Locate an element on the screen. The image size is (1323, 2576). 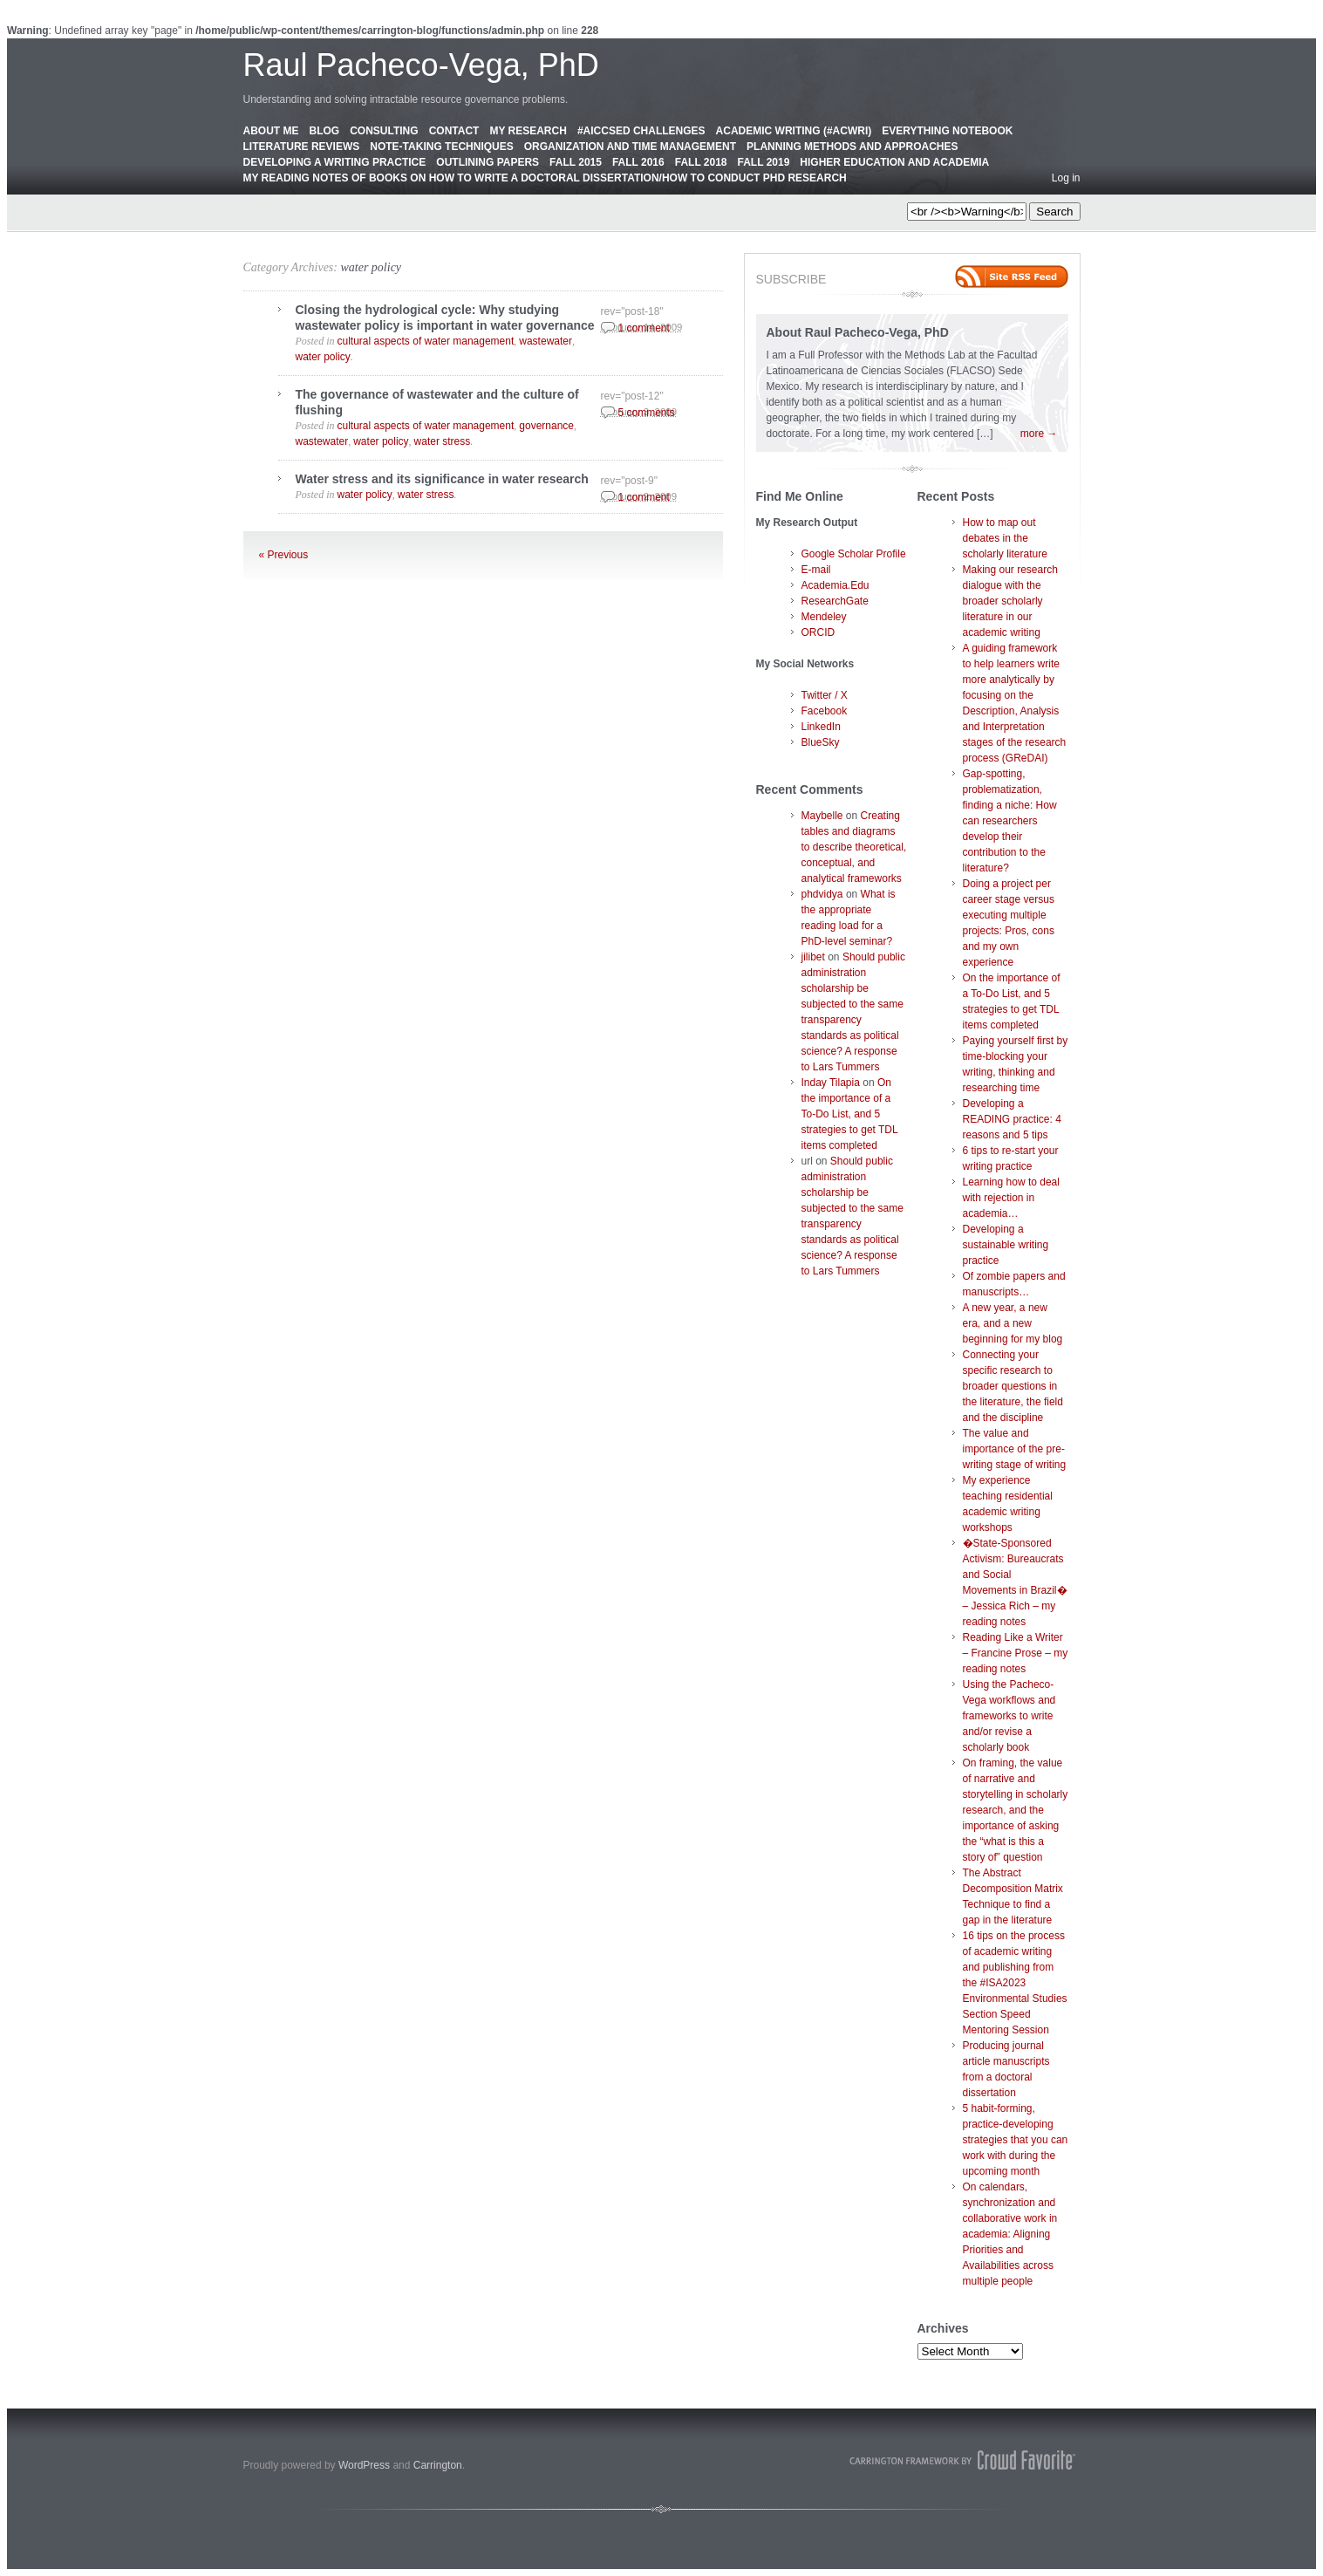
Blog is located at coordinates (325, 131).